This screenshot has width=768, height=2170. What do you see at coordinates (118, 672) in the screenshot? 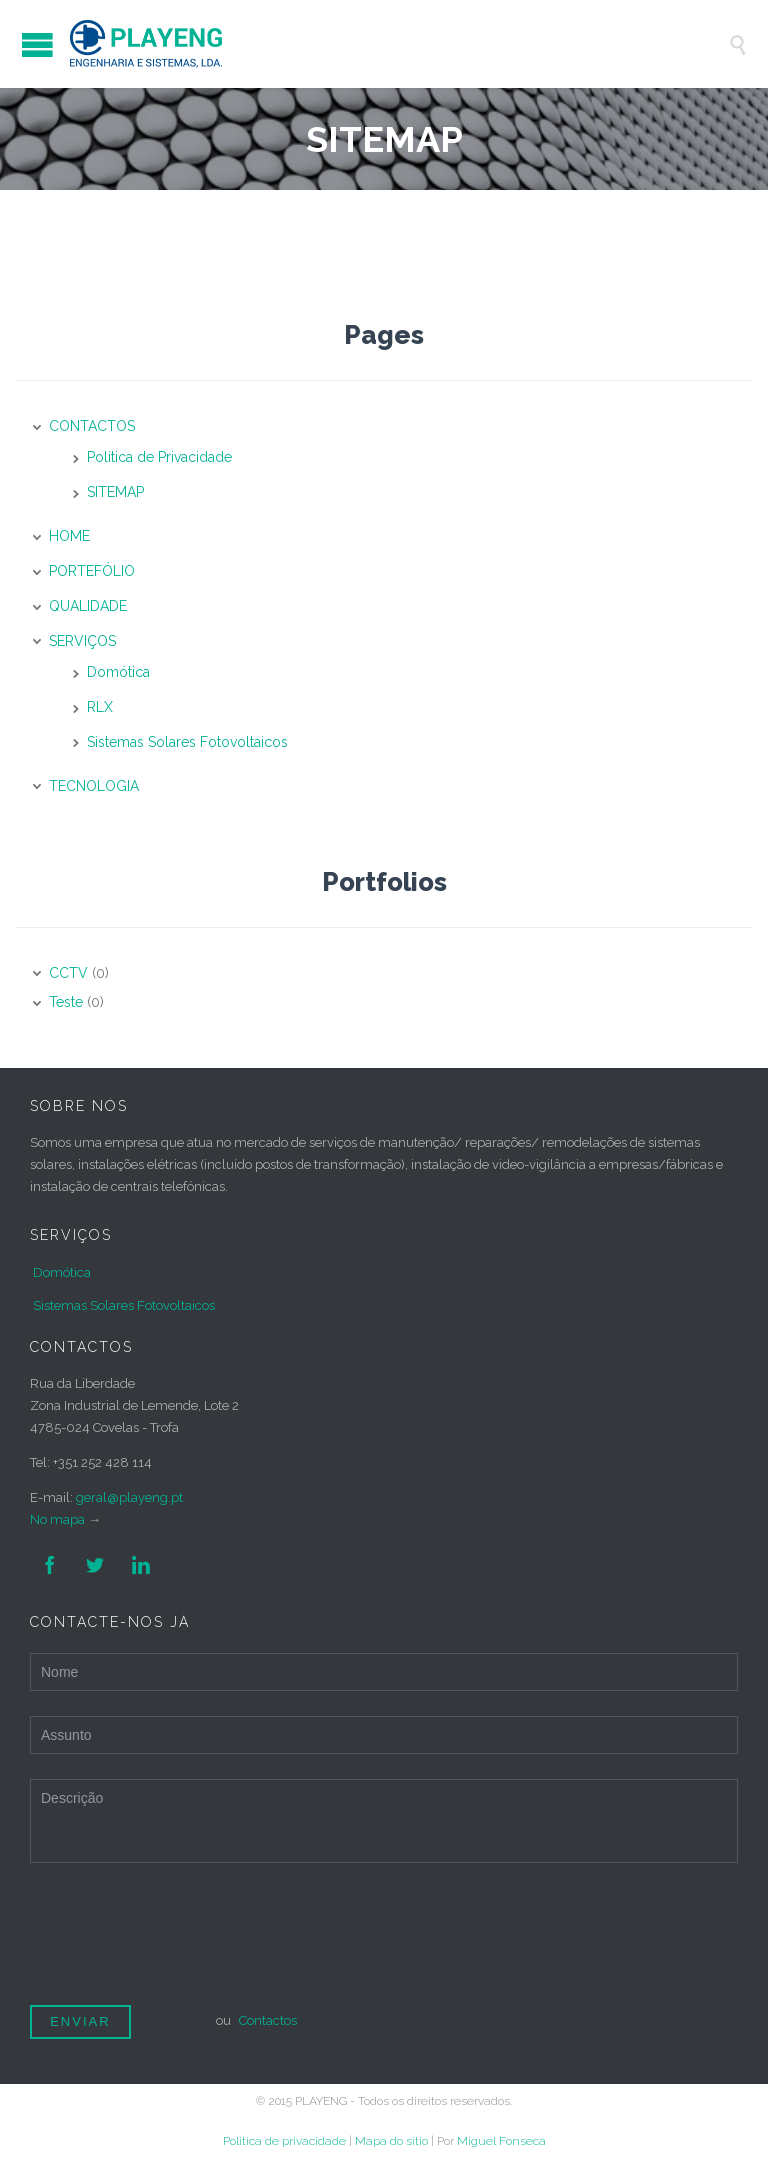
I see `Domótica` at bounding box center [118, 672].